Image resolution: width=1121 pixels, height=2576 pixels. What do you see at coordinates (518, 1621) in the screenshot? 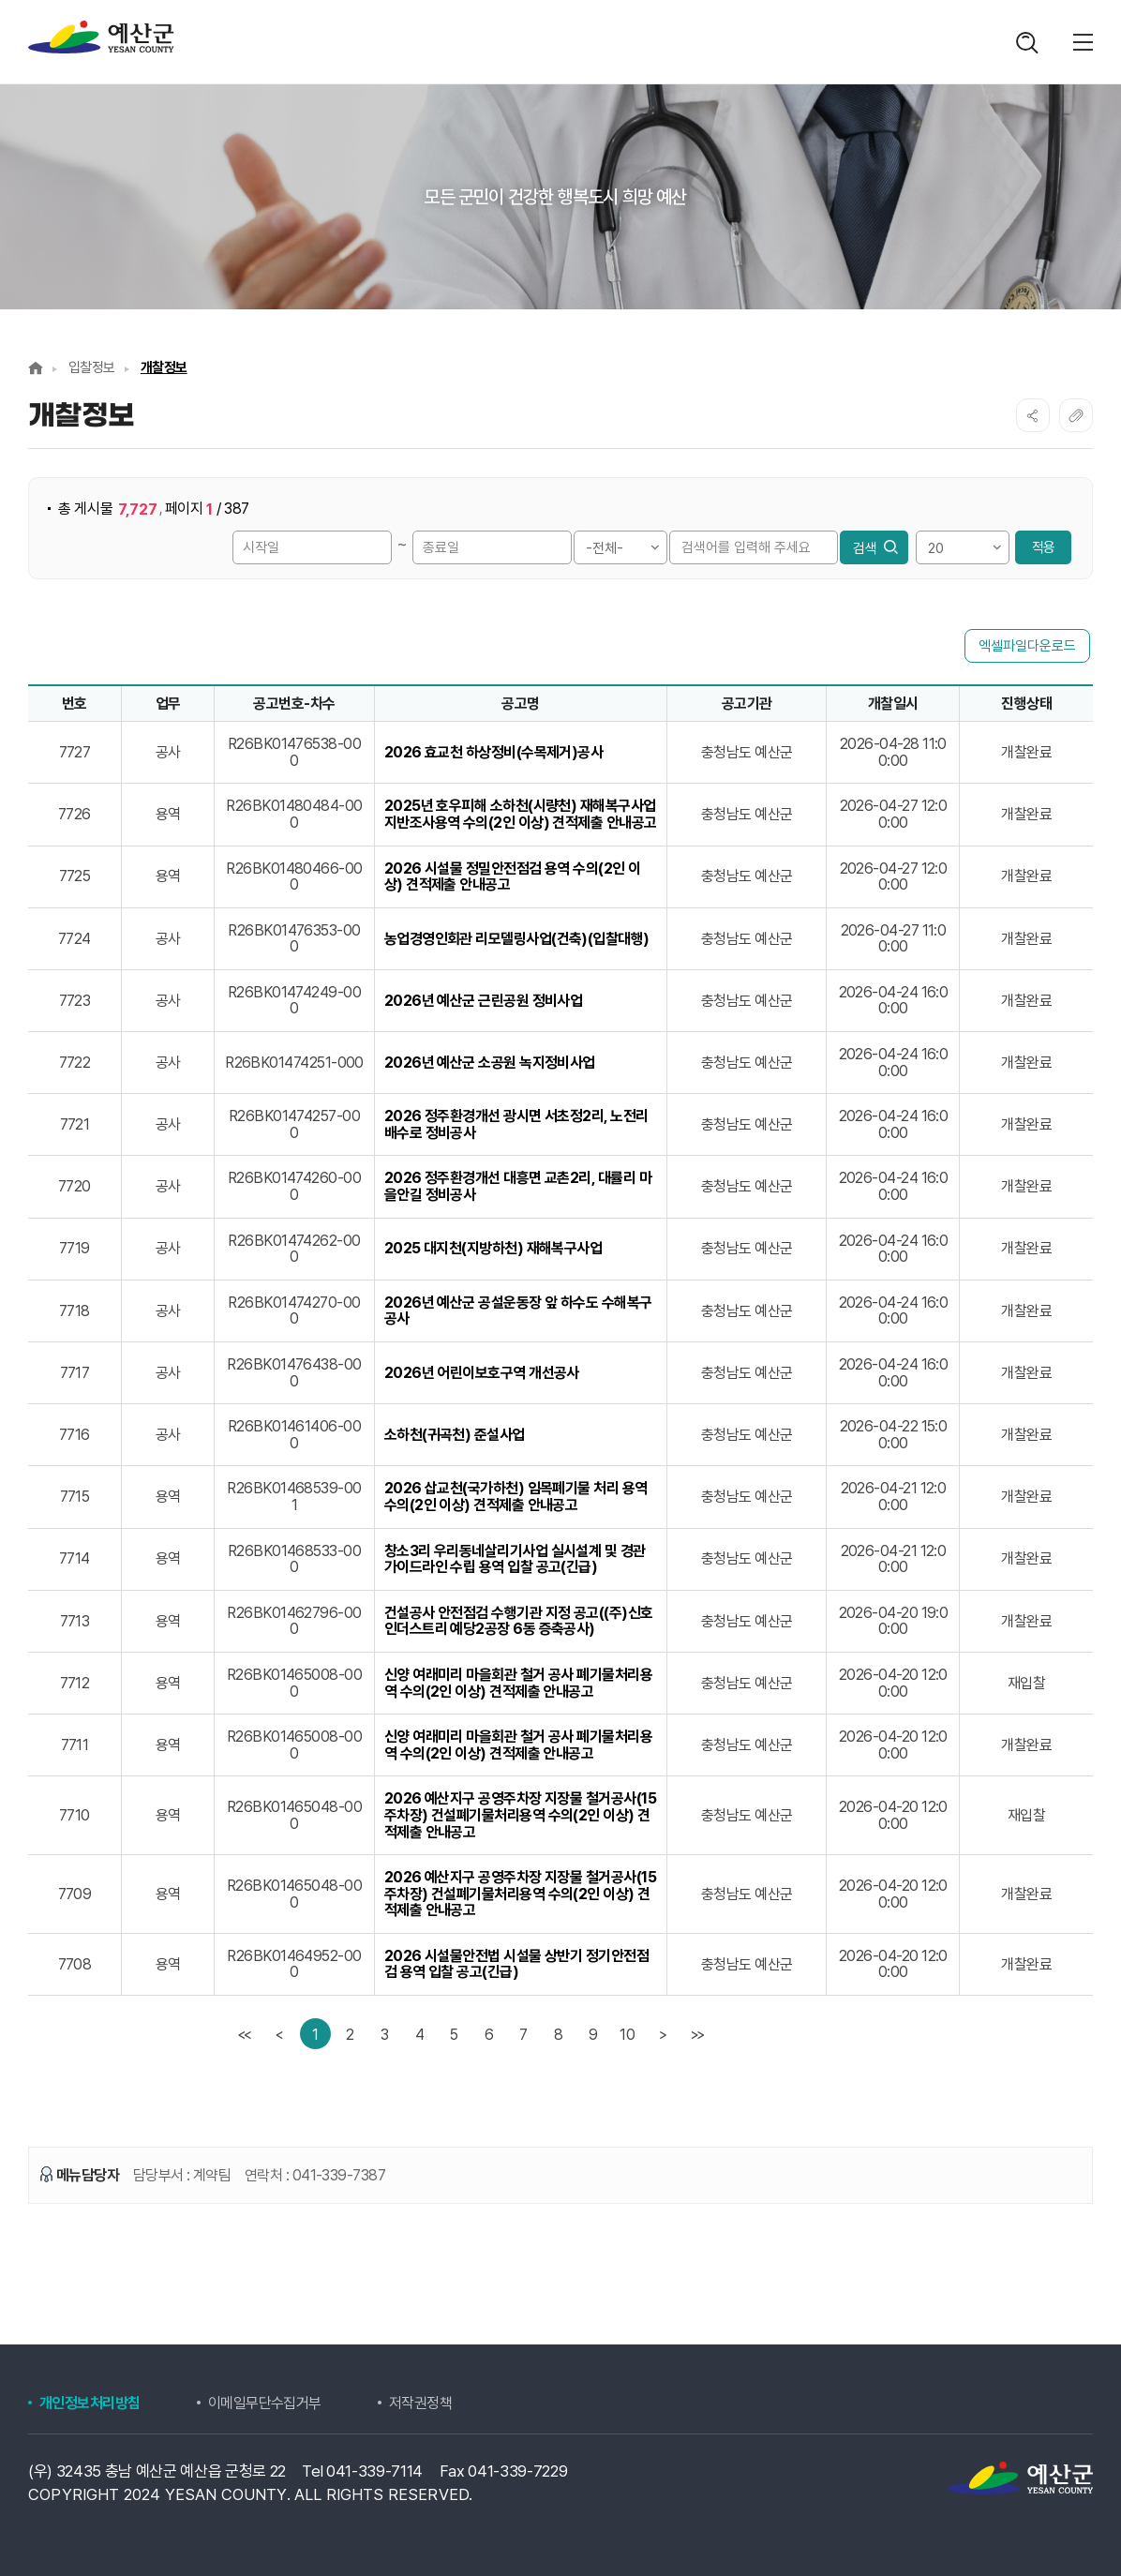
I see `건설공사 안전점검 수행기관 지정 공고((주)신호인더스트리 예당2공장 6동 증축공사)` at bounding box center [518, 1621].